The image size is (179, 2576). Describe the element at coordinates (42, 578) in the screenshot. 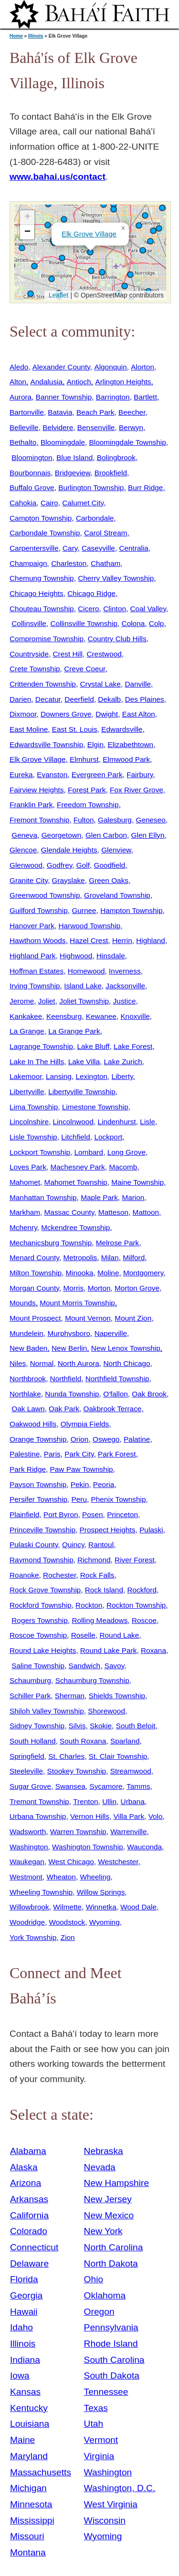

I see `Chemung Township` at that location.